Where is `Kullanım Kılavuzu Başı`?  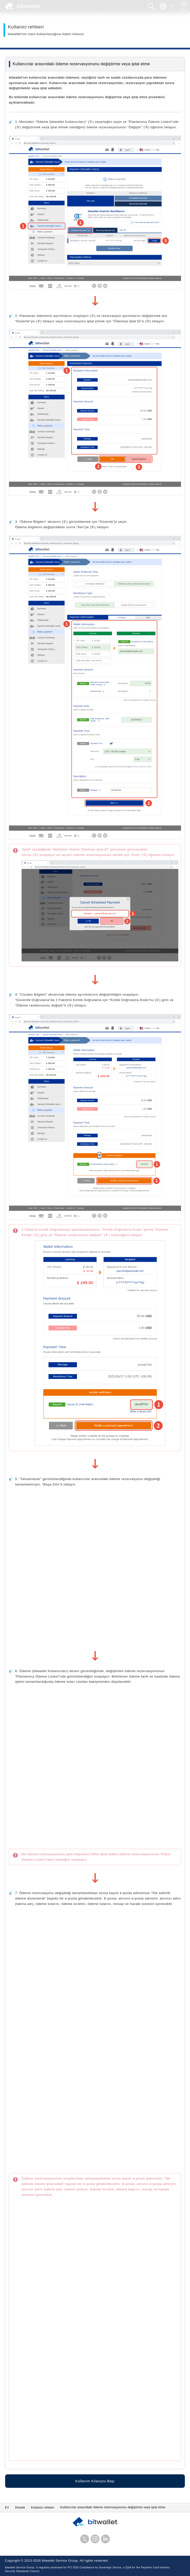
Kullanım Kılavuzu Başı is located at coordinates (95, 2482).